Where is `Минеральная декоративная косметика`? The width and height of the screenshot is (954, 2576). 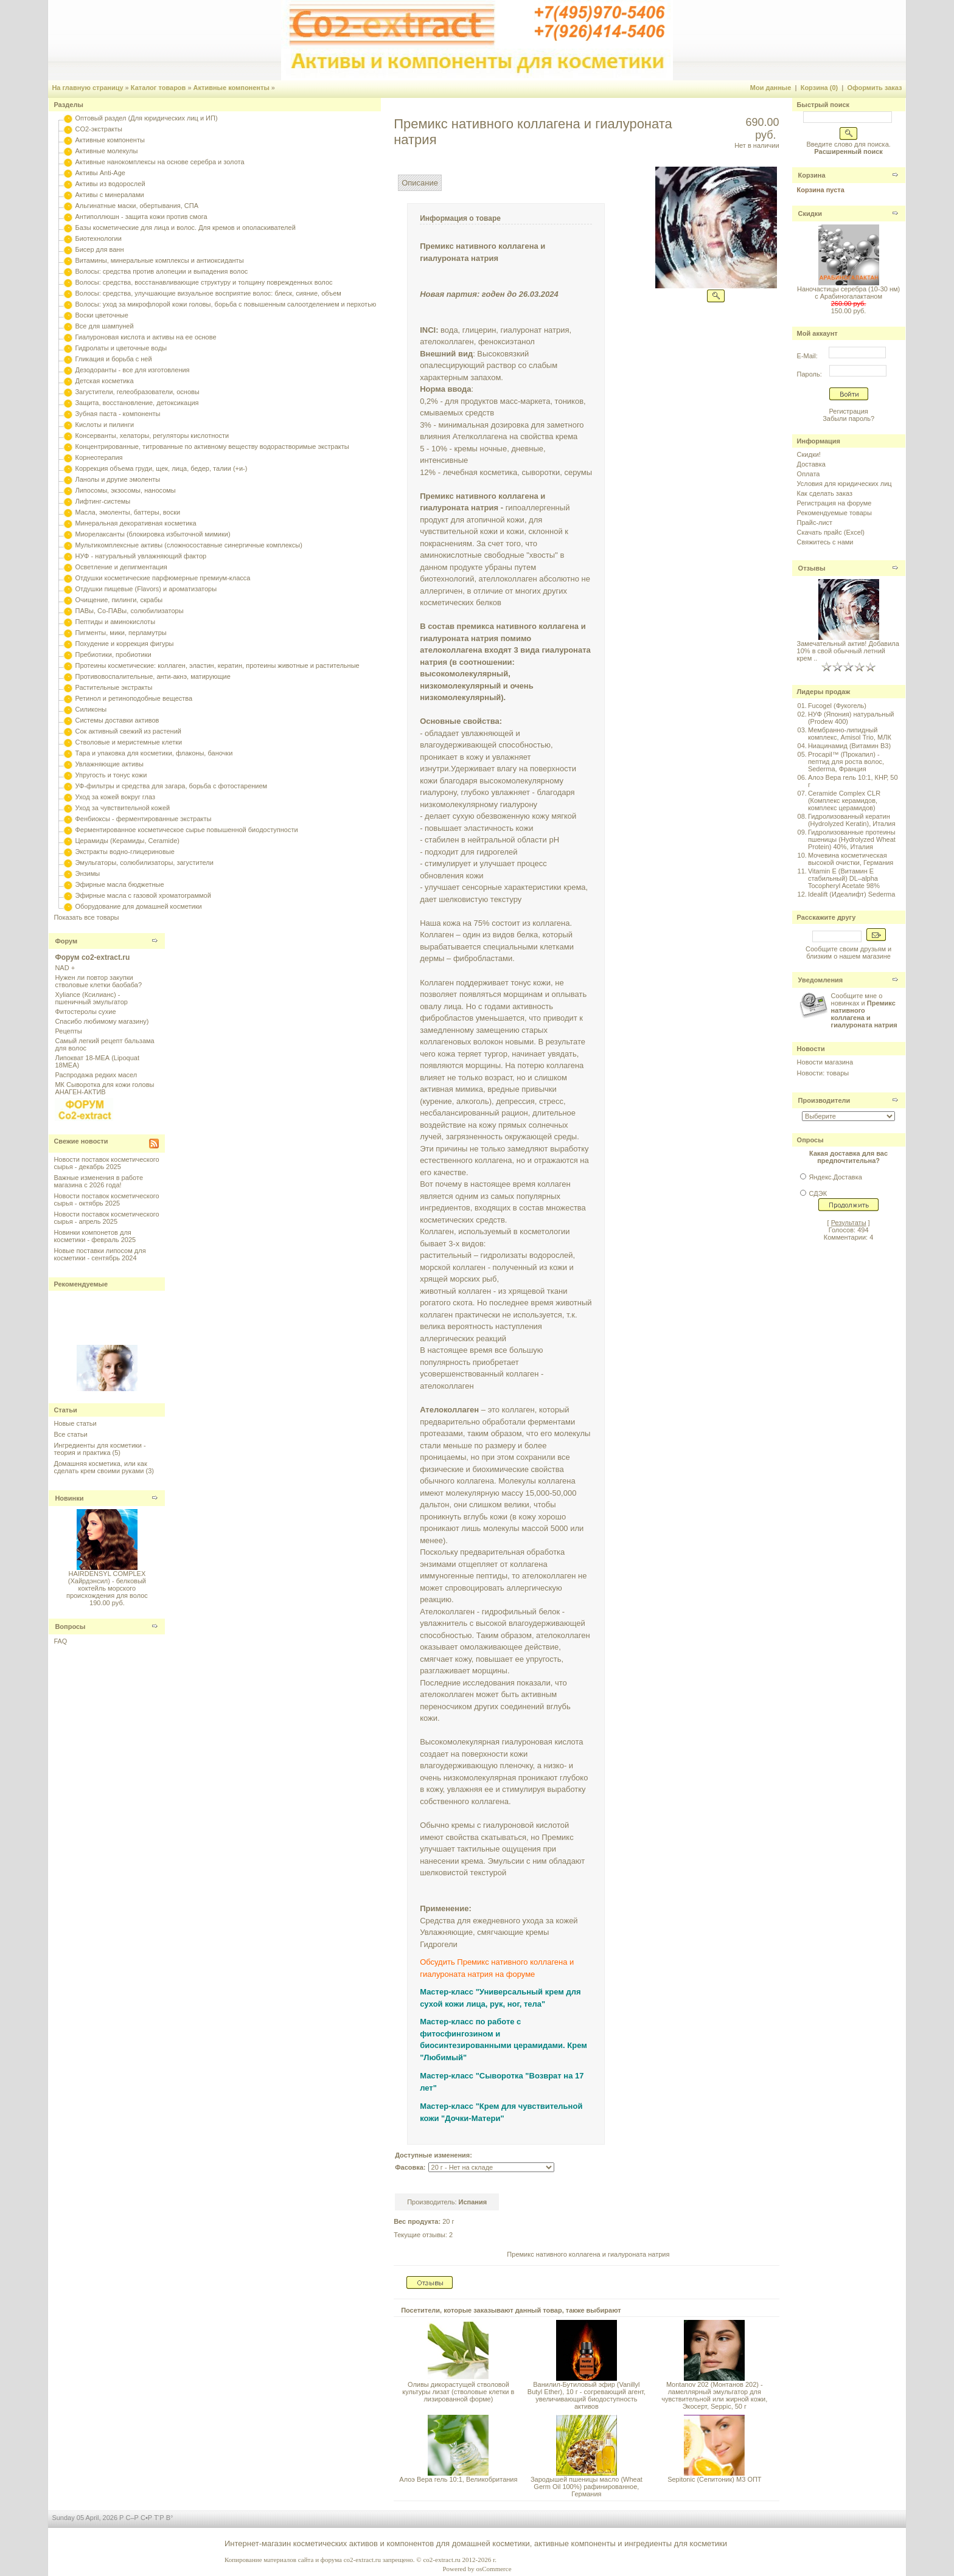 Минеральная декоративная косметика is located at coordinates (135, 523).